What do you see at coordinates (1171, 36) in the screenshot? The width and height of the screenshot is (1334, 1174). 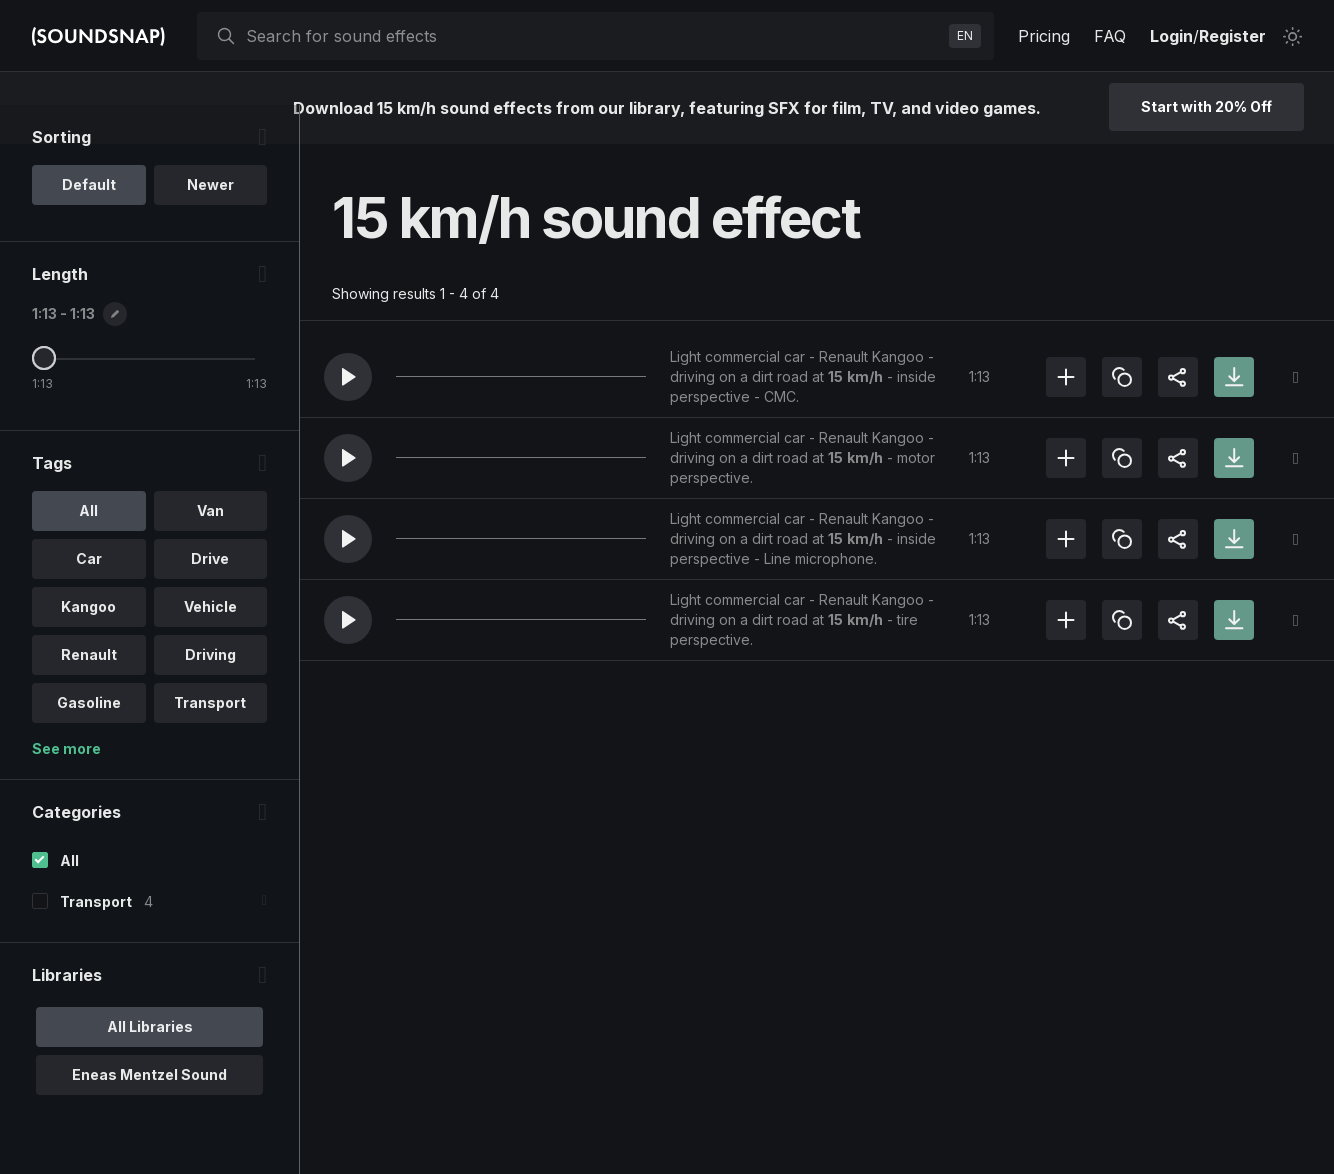 I see `Login` at bounding box center [1171, 36].